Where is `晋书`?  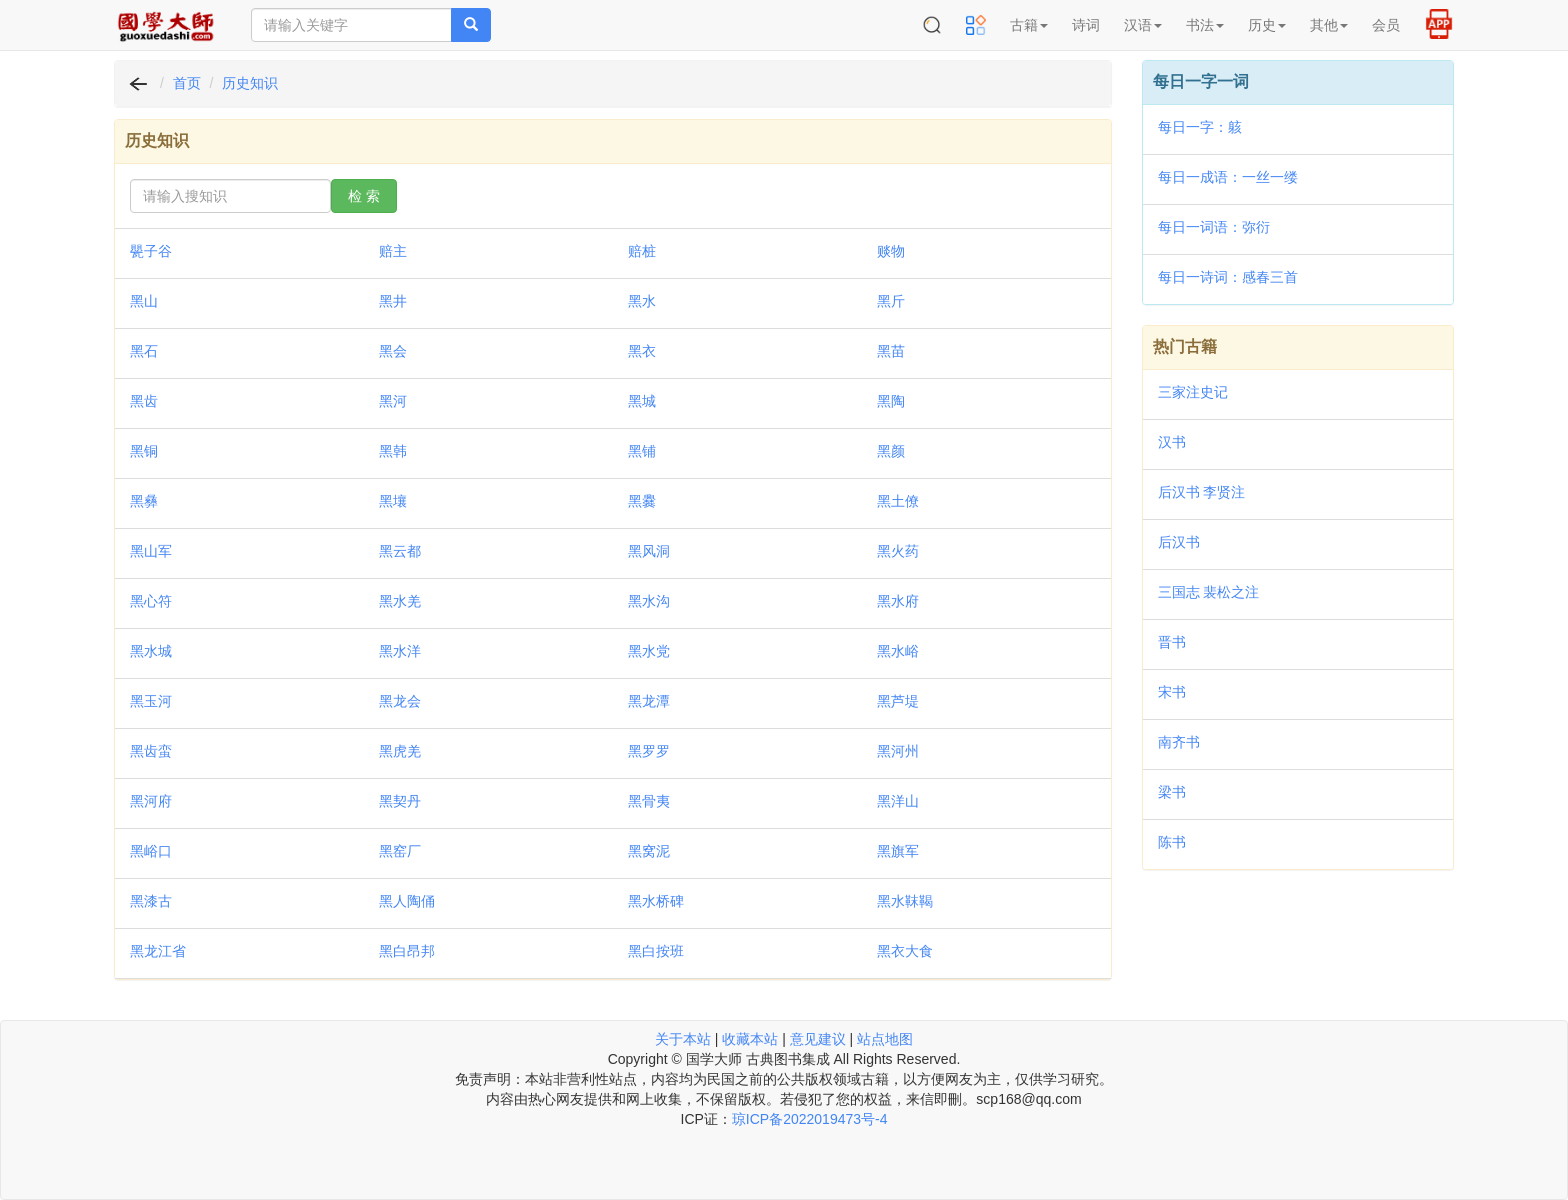 晋书 is located at coordinates (1172, 642).